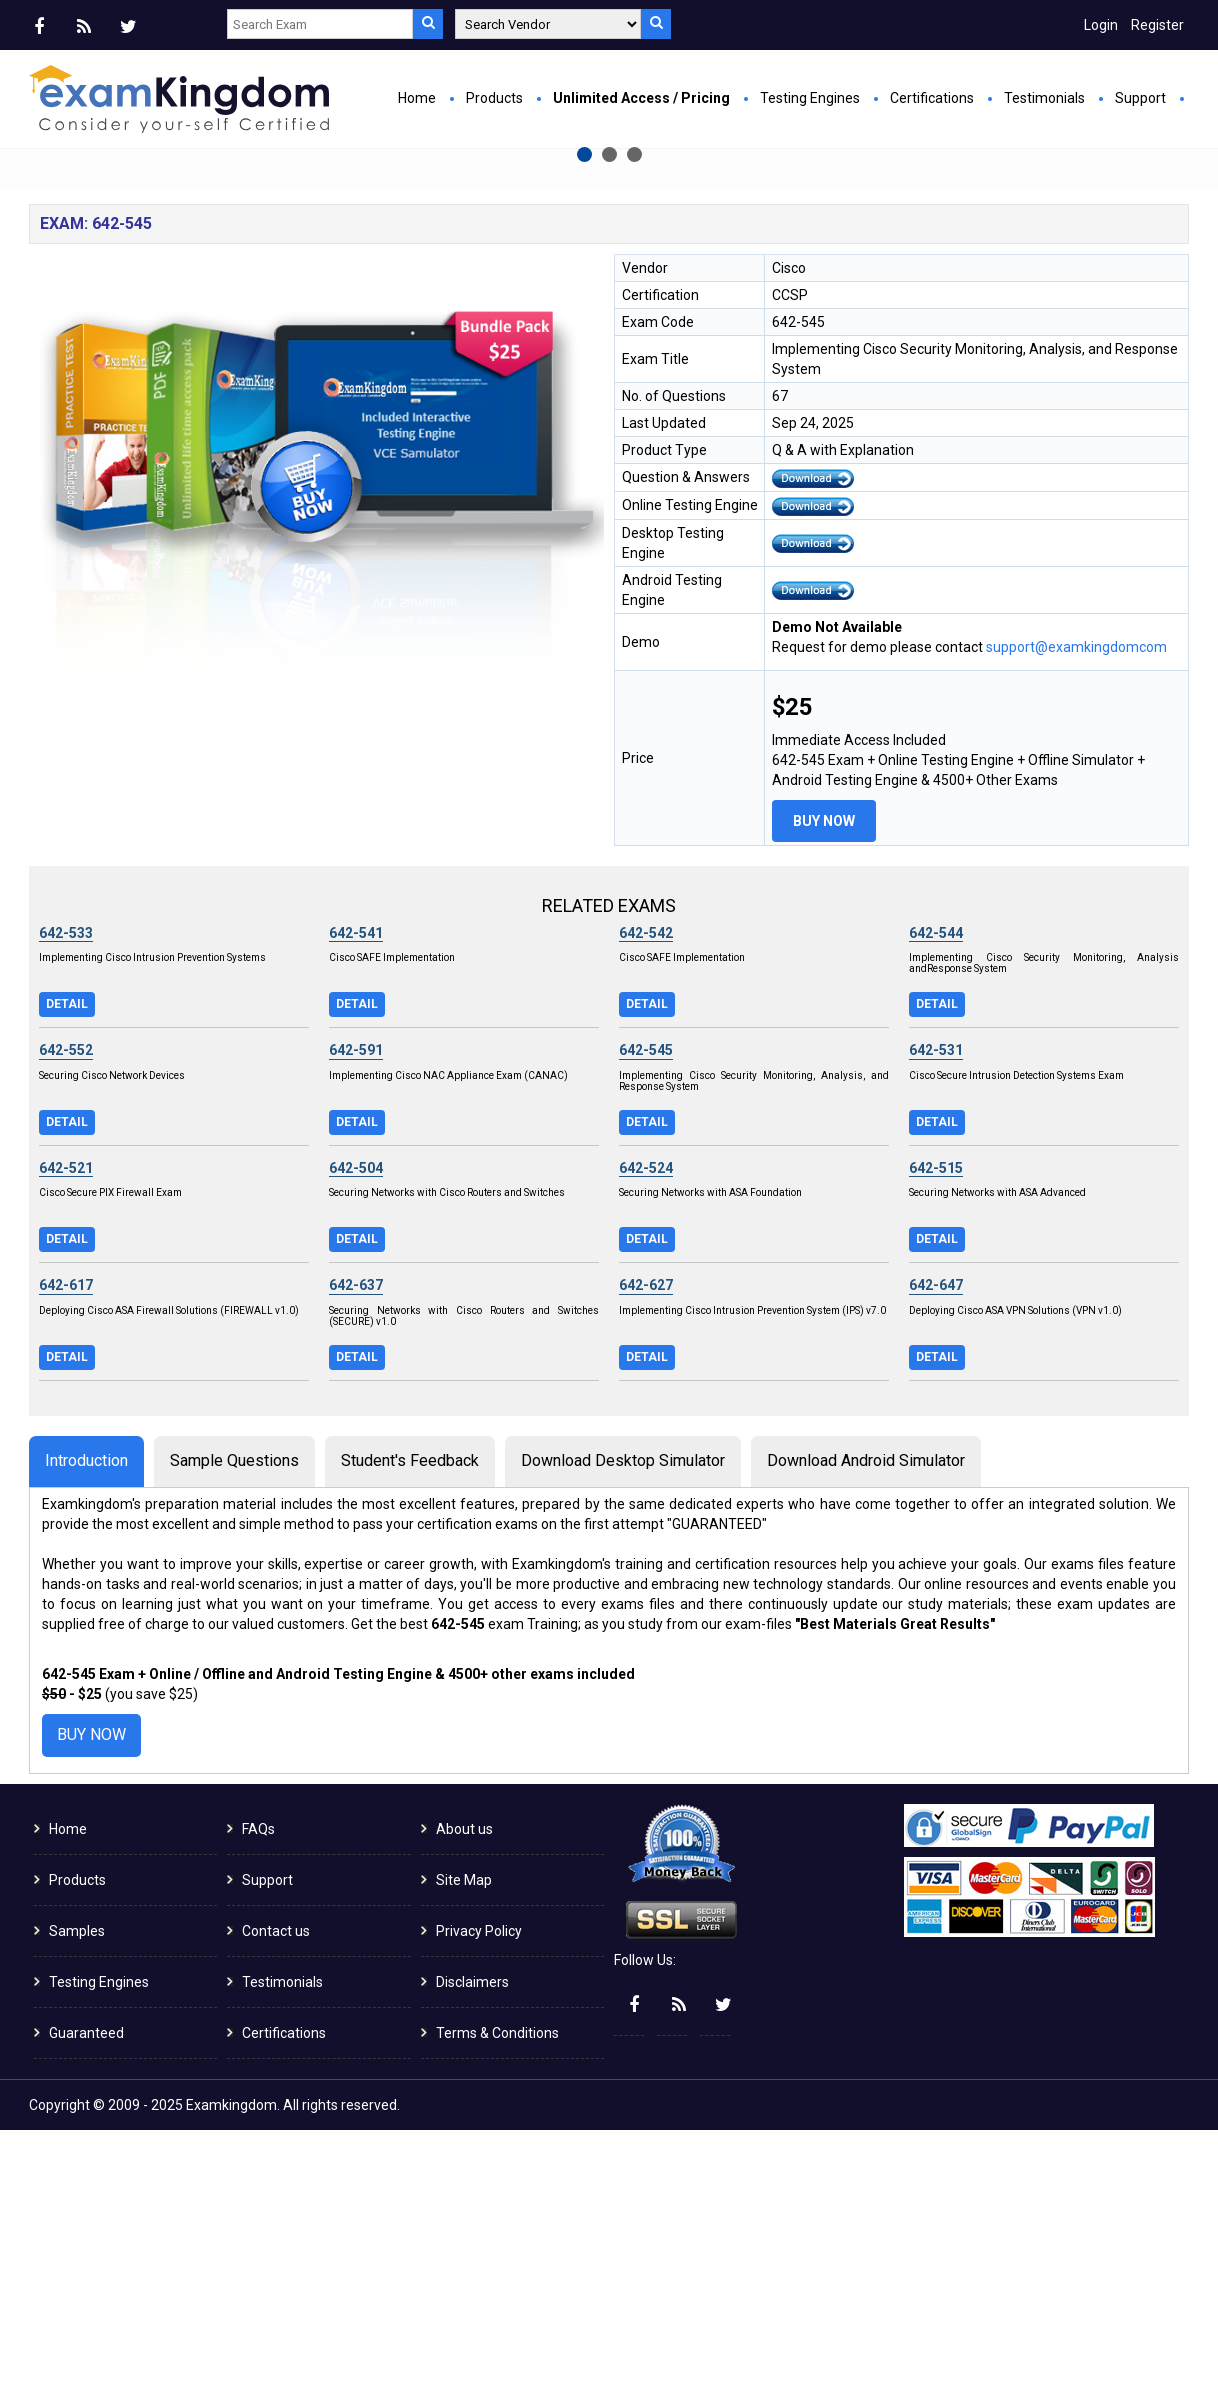  What do you see at coordinates (497, 2299) in the screenshot?
I see `Terms & Conditions` at bounding box center [497, 2299].